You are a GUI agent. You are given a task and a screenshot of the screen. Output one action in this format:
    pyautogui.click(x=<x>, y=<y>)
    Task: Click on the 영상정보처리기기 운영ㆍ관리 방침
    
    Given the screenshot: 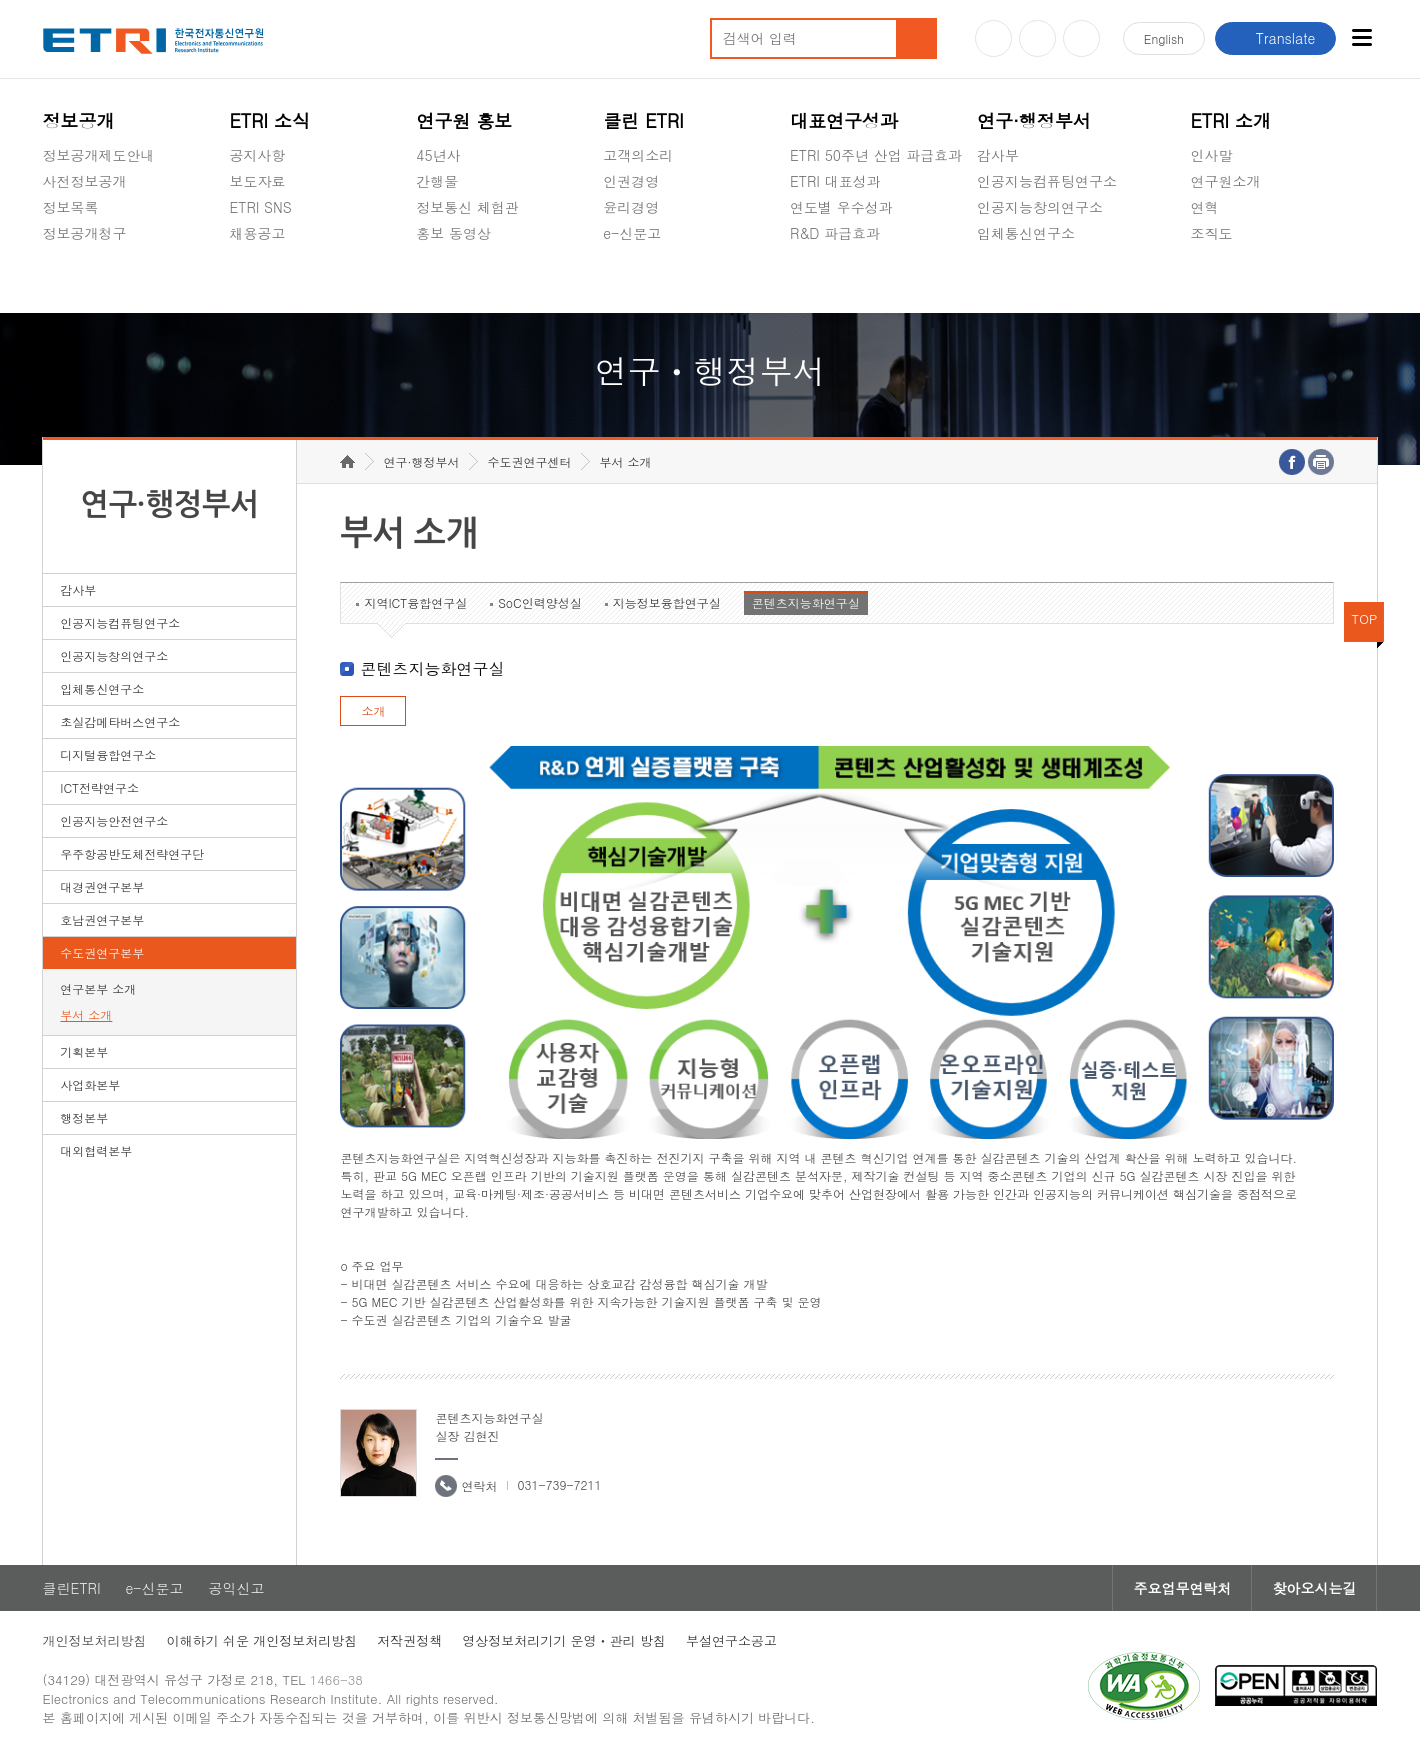 What is the action you would take?
    pyautogui.click(x=564, y=1640)
    